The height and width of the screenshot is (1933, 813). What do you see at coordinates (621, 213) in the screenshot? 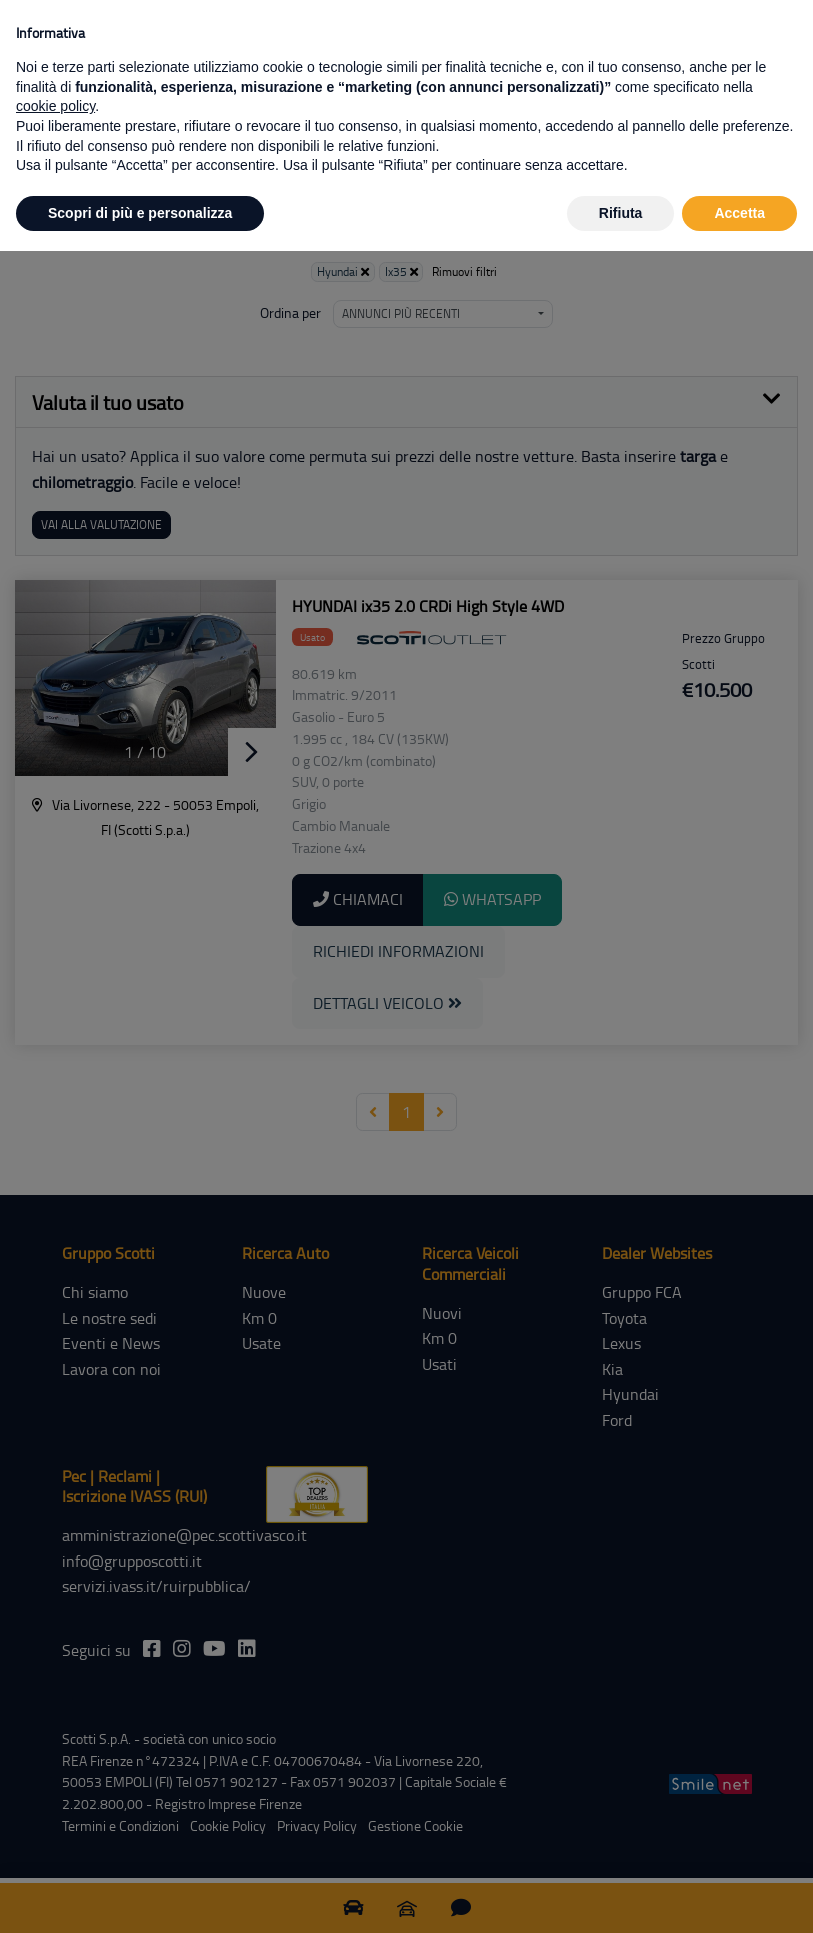
I see `Rifiuta [button]` at bounding box center [621, 213].